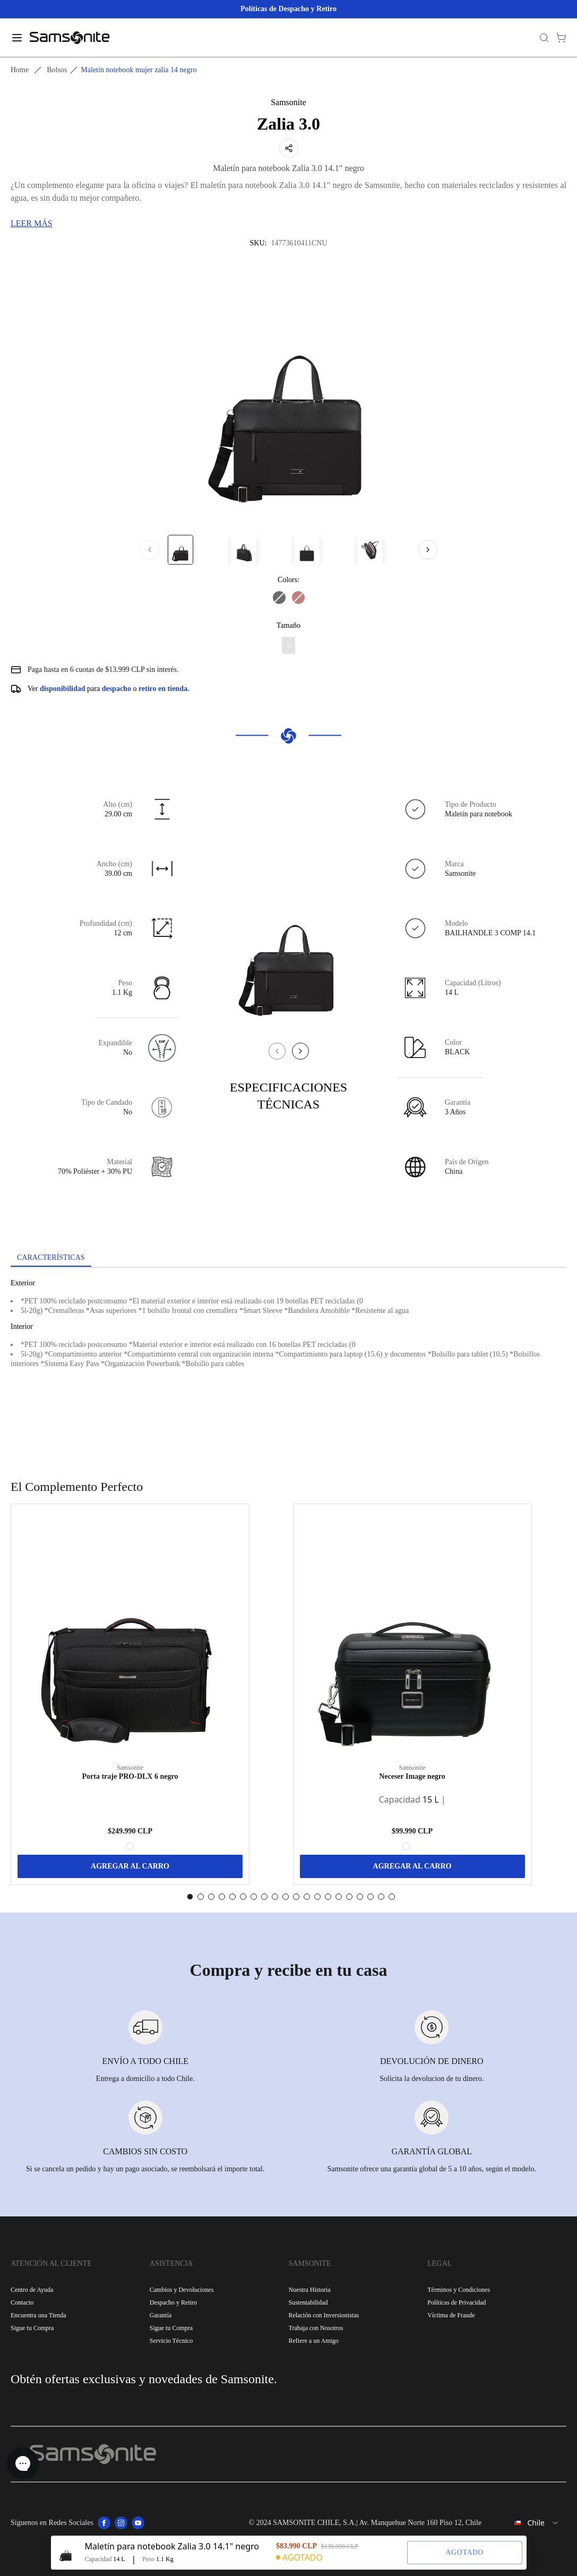 The height and width of the screenshot is (2576, 577). I want to click on [tablist], so click(288, 1259).